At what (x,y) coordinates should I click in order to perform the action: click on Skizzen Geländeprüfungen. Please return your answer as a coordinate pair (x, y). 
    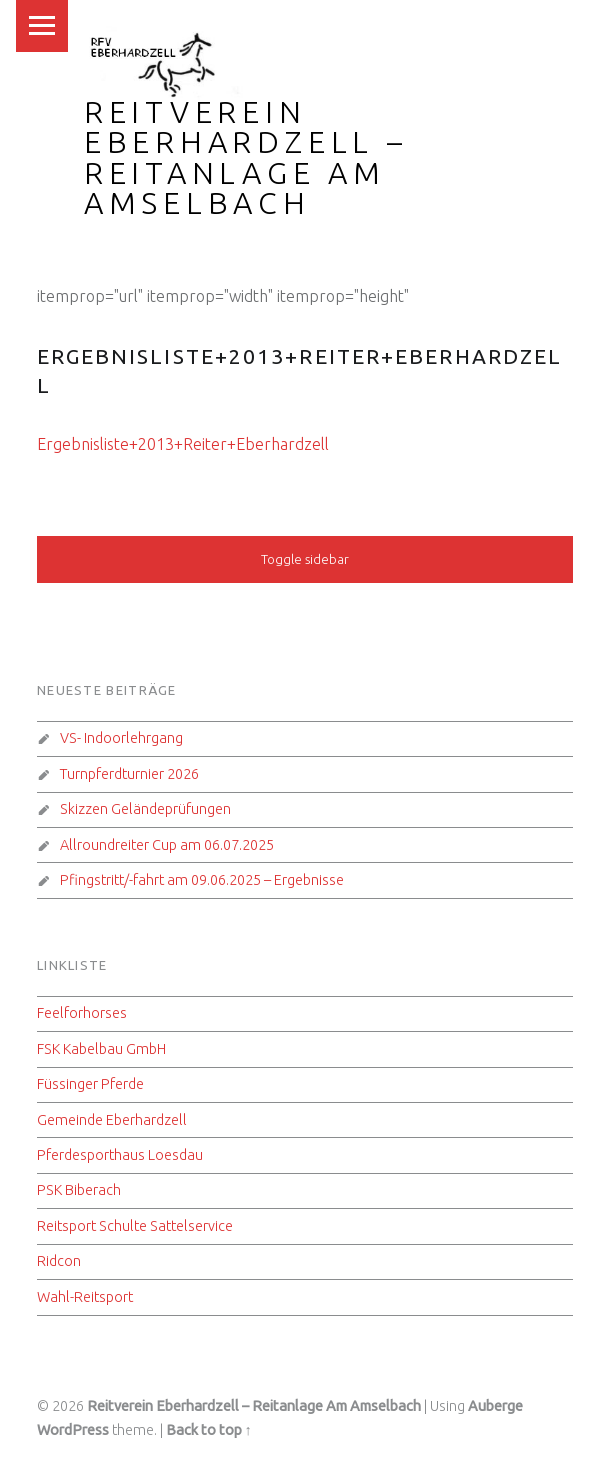
    Looking at the image, I should click on (145, 809).